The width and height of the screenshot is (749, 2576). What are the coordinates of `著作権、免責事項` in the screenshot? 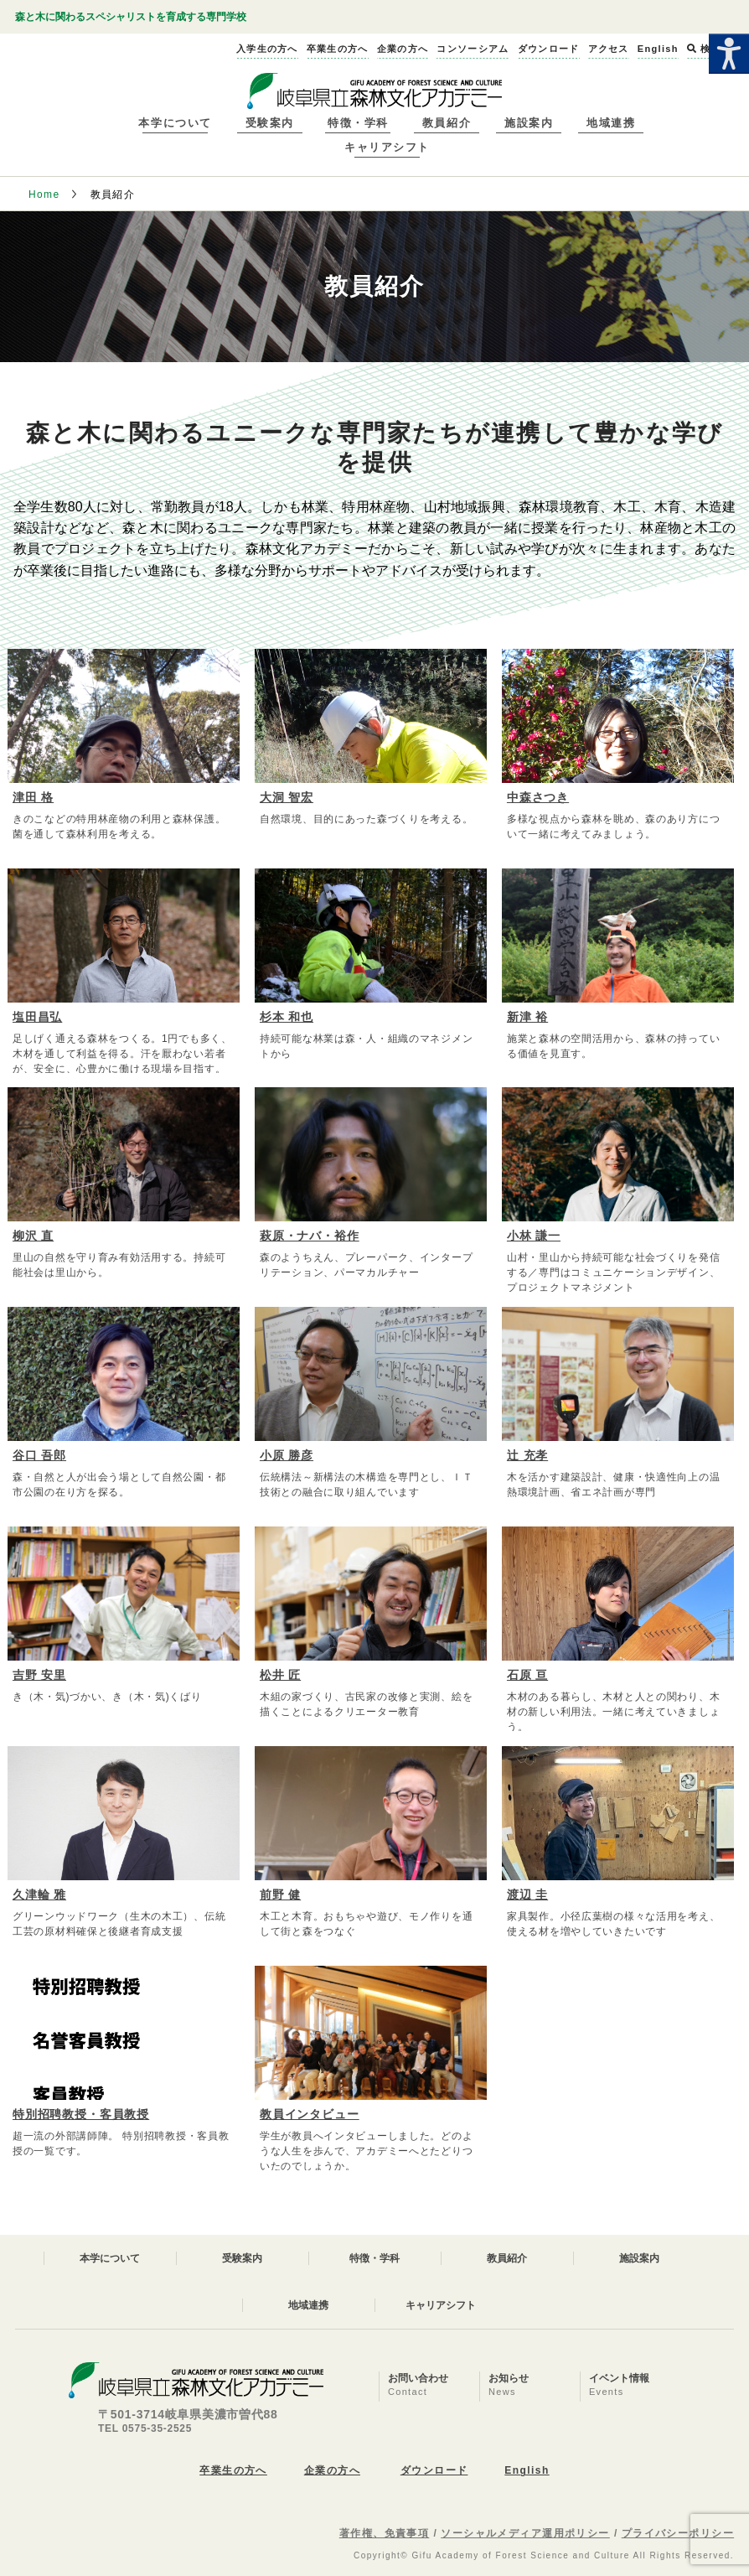 It's located at (384, 2533).